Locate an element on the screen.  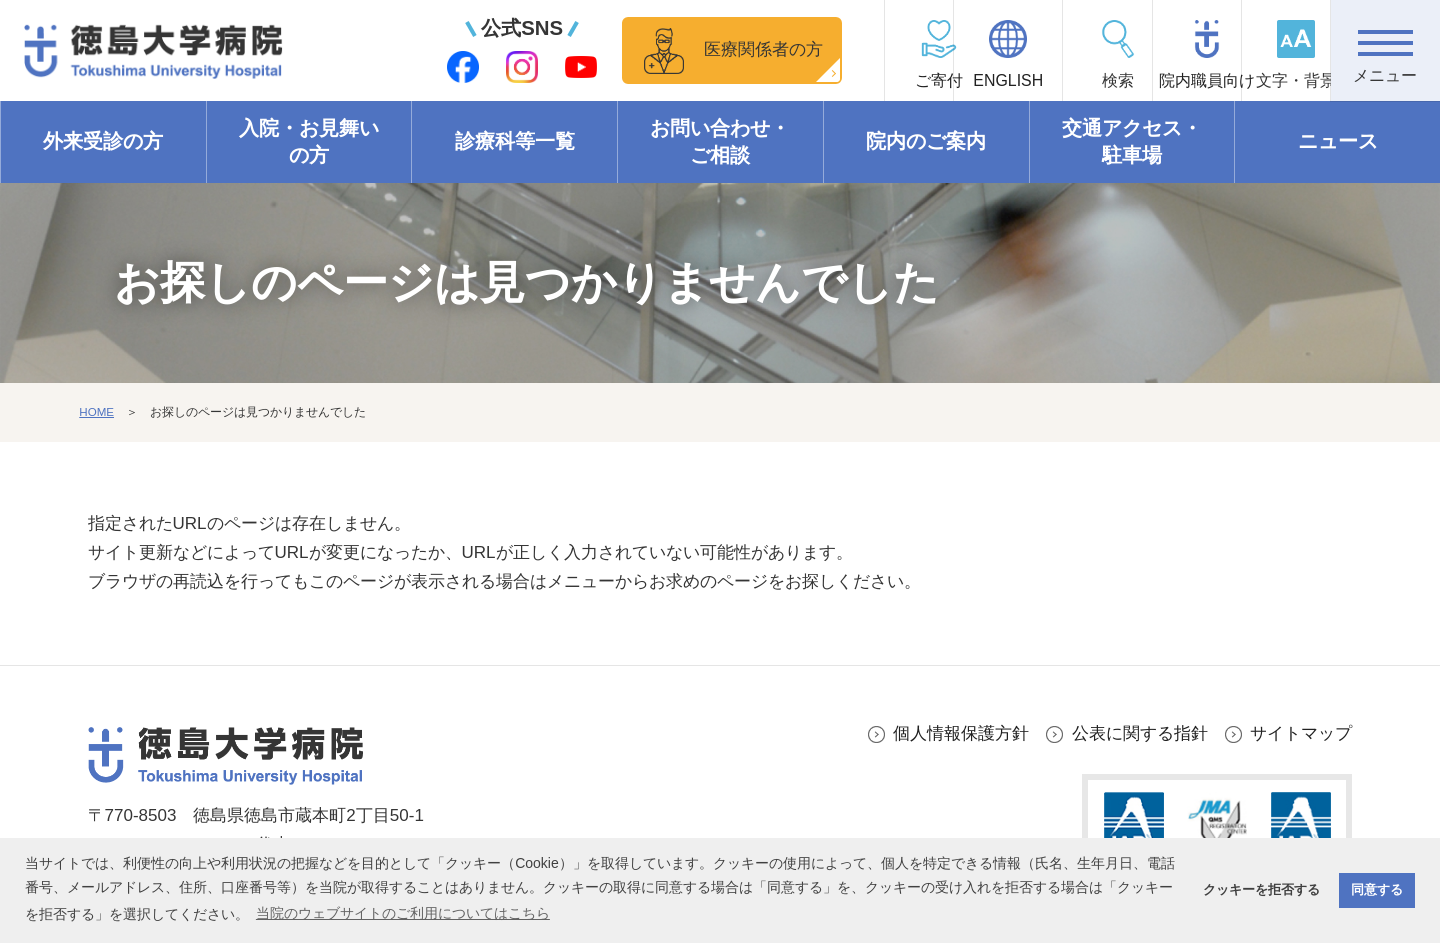
院内のご案内 is located at coordinates (926, 142).